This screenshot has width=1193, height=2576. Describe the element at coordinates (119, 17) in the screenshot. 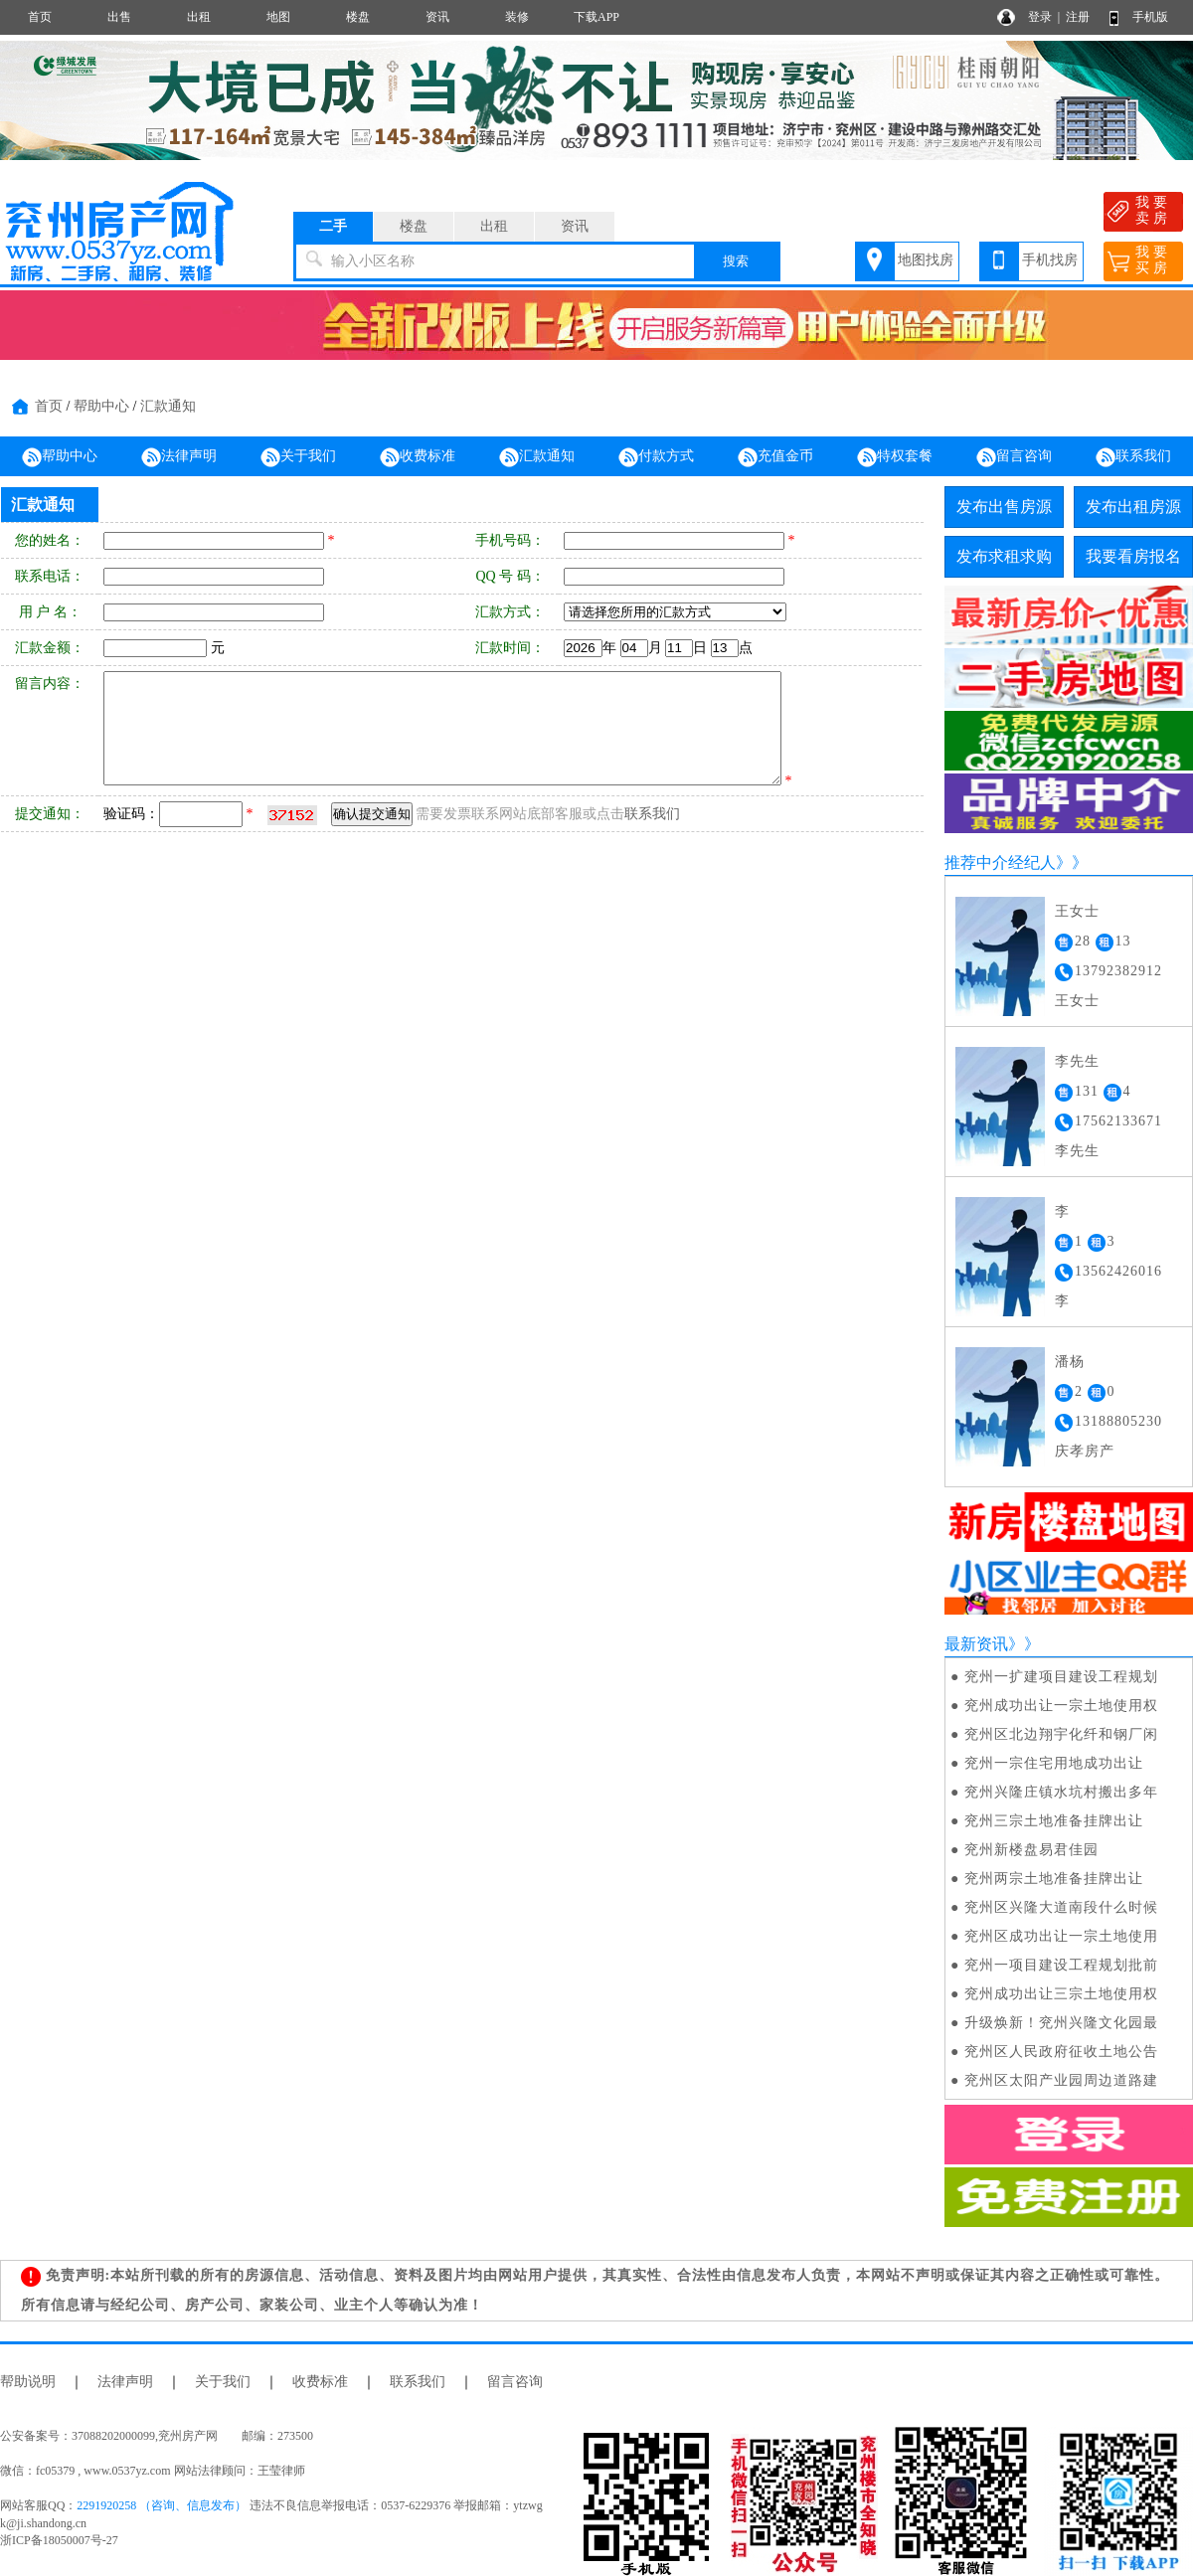

I see `出售` at that location.